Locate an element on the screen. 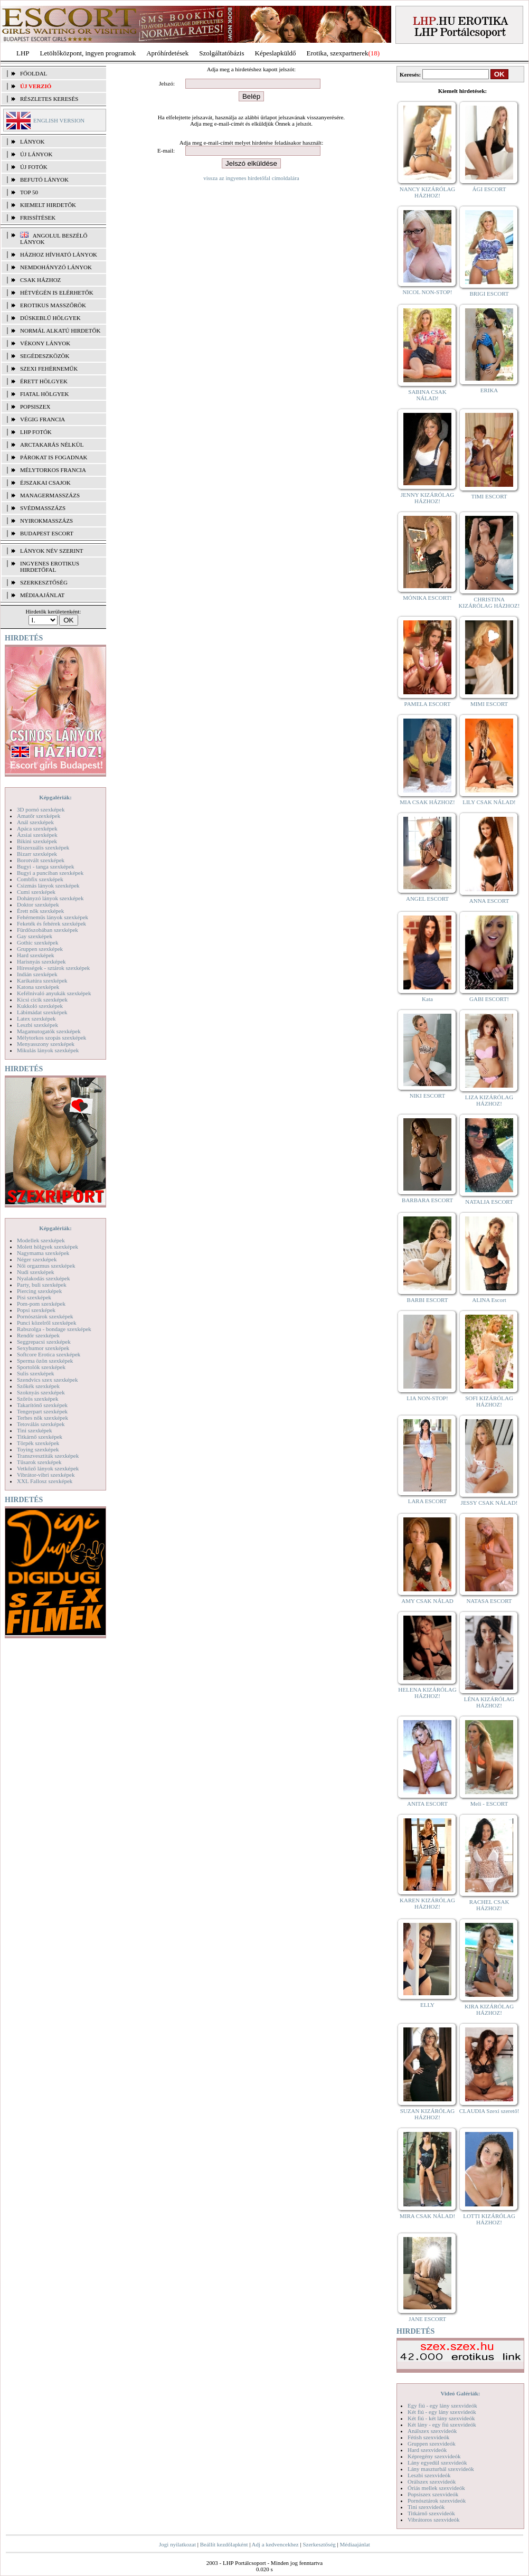  Vetkőző lányok szexképek is located at coordinates (48, 1468).